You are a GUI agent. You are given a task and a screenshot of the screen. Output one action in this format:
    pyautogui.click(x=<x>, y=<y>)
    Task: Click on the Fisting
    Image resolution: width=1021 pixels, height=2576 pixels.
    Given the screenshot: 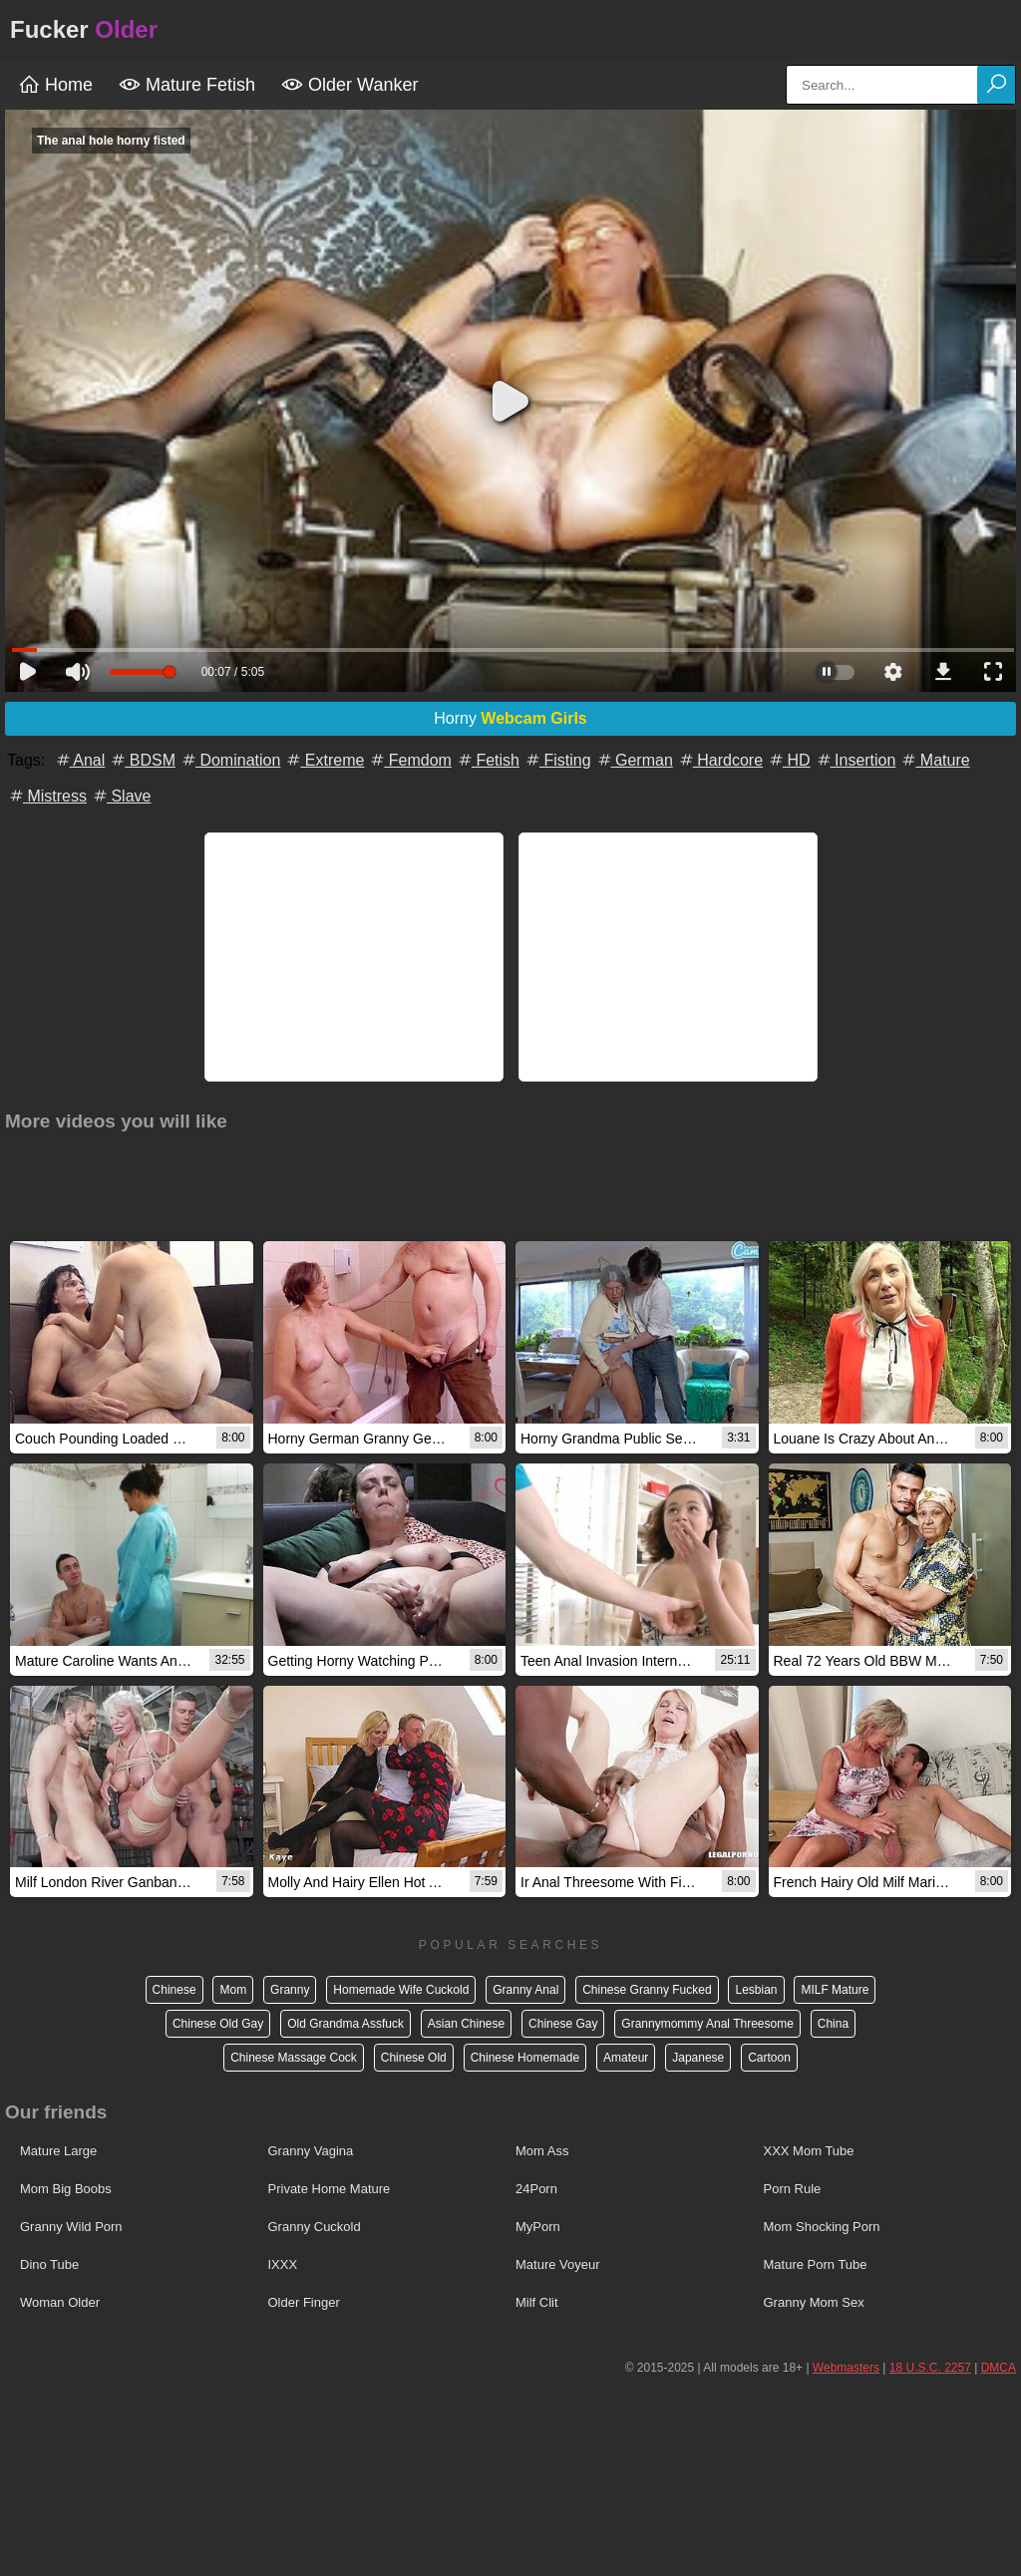 What is the action you would take?
    pyautogui.click(x=557, y=760)
    